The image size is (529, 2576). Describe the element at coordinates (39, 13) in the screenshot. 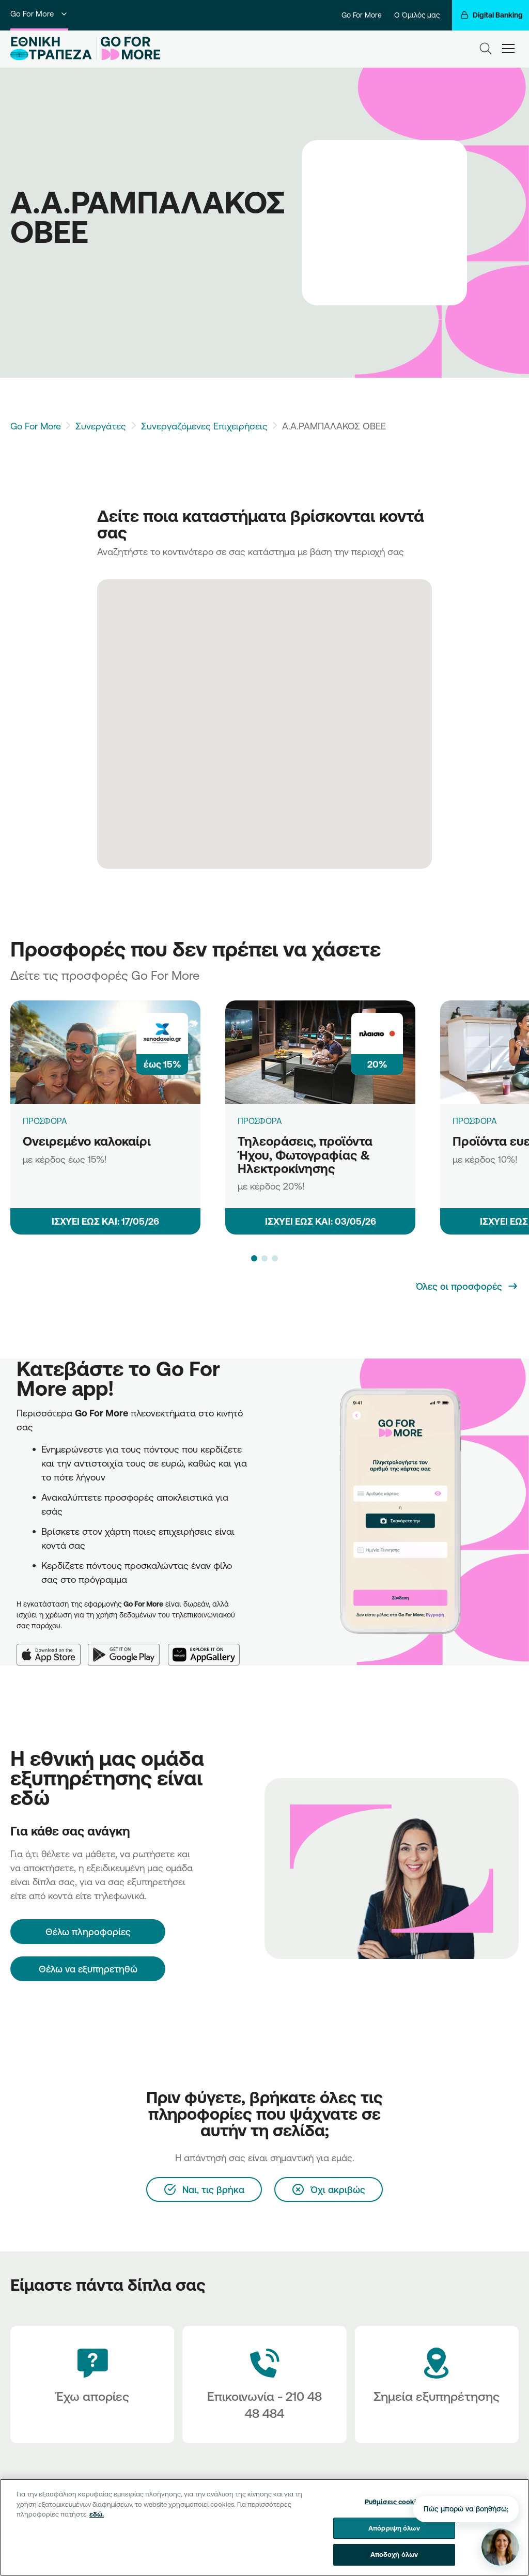

I see `Go For More` at that location.